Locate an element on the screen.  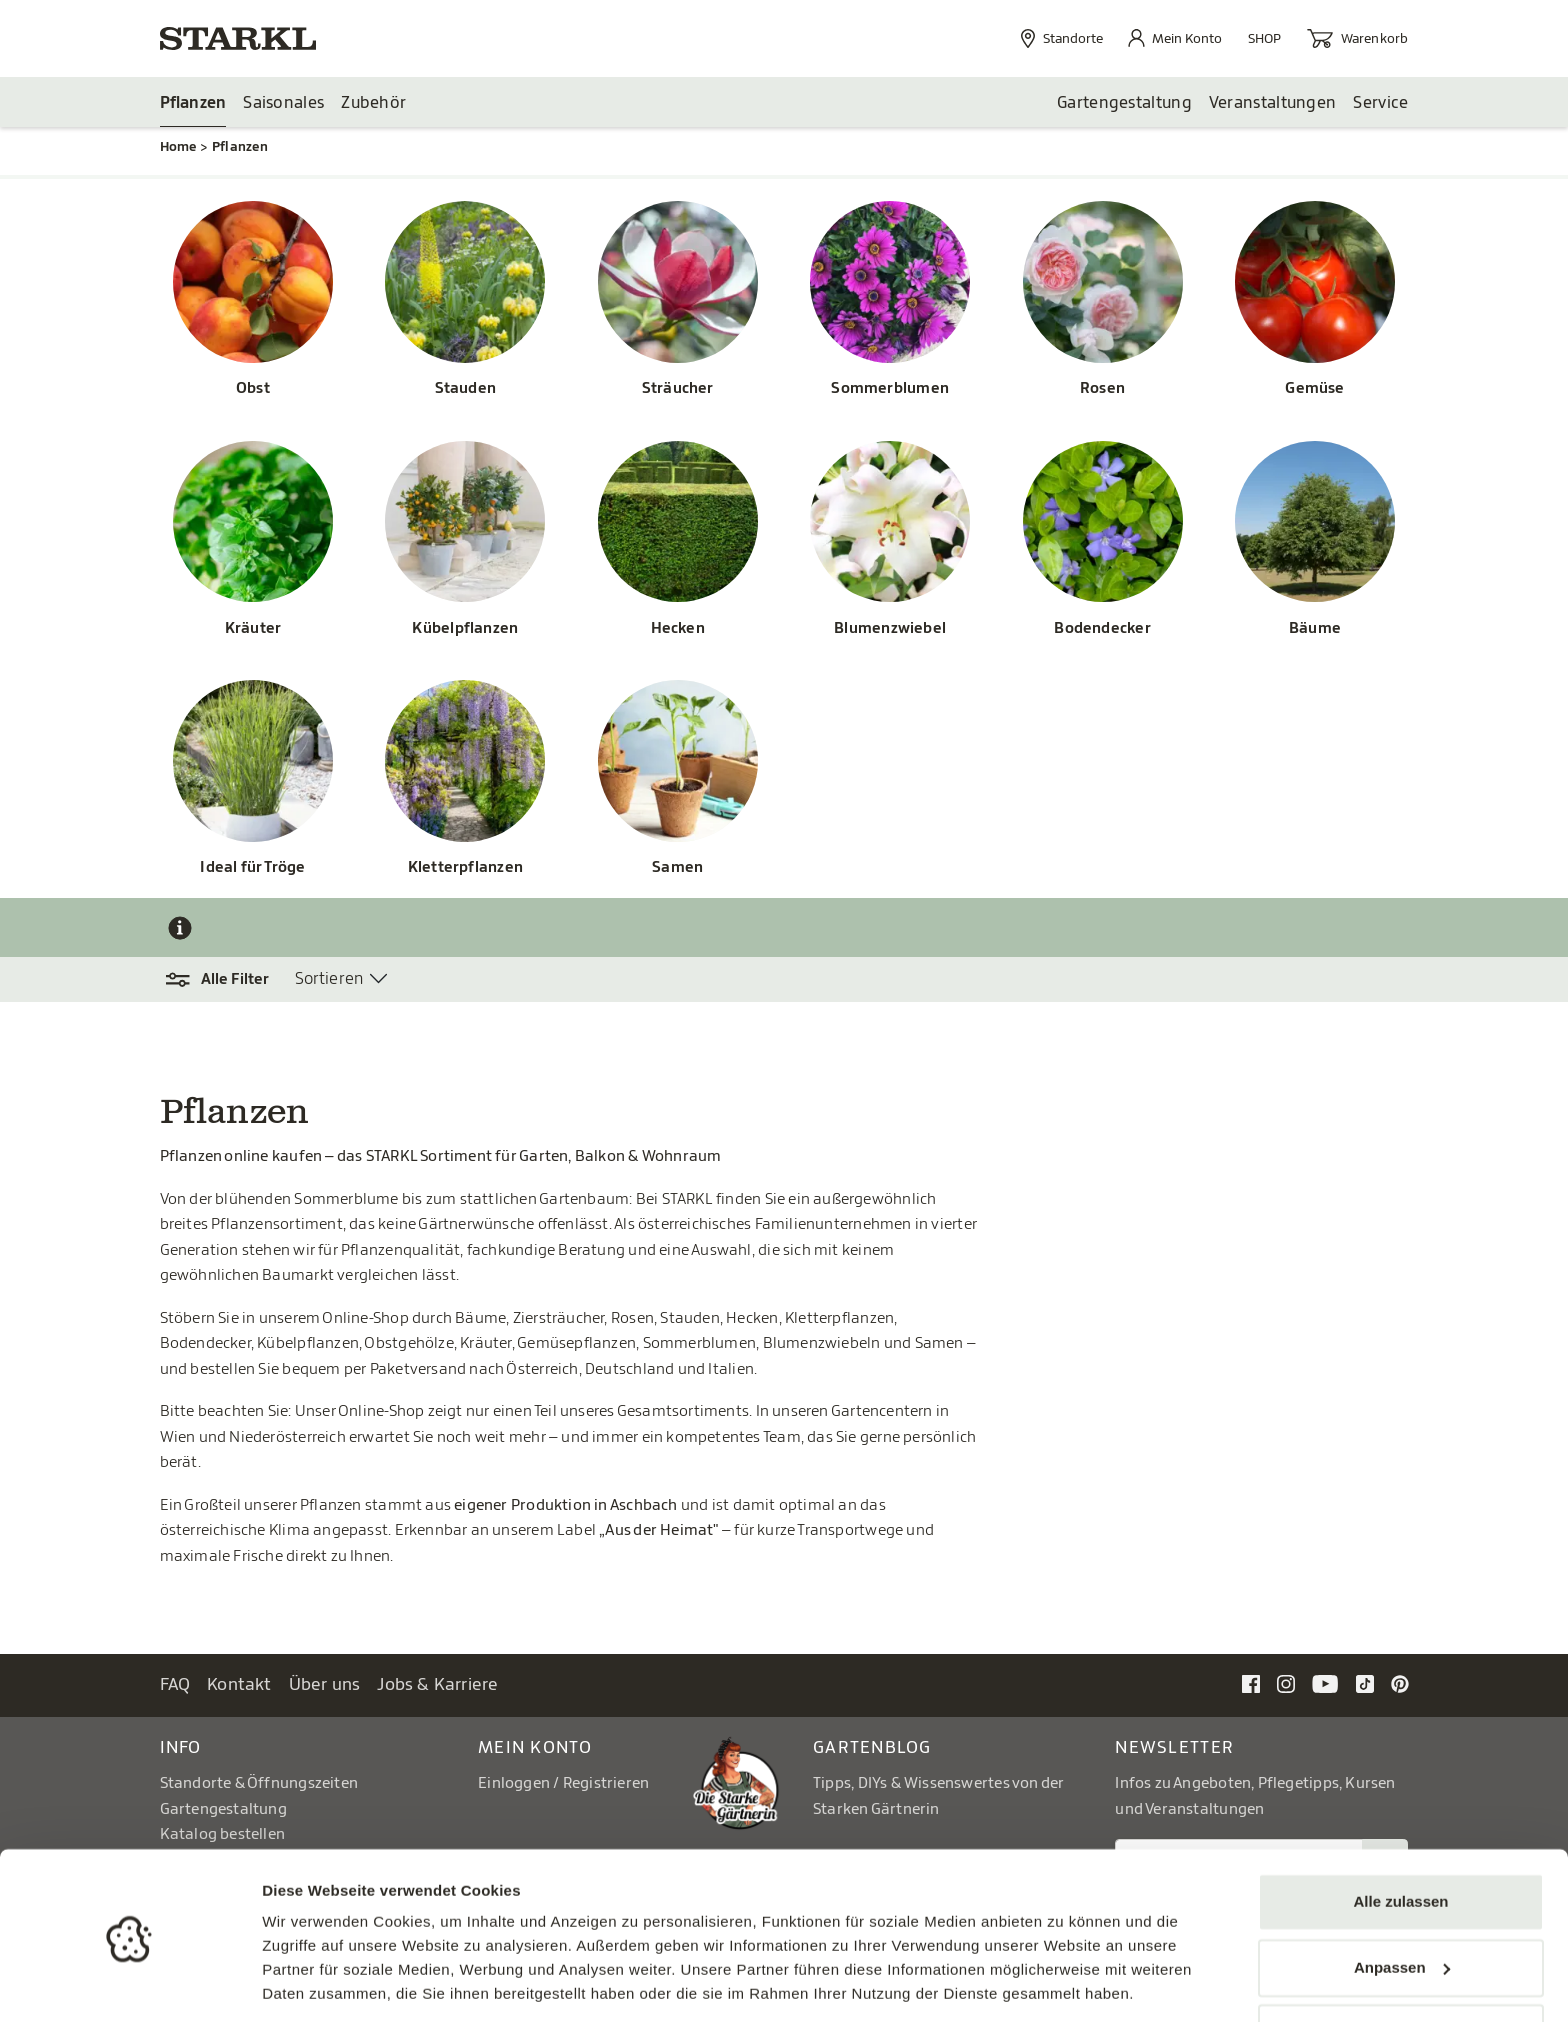
Kontakt is located at coordinates (239, 1685).